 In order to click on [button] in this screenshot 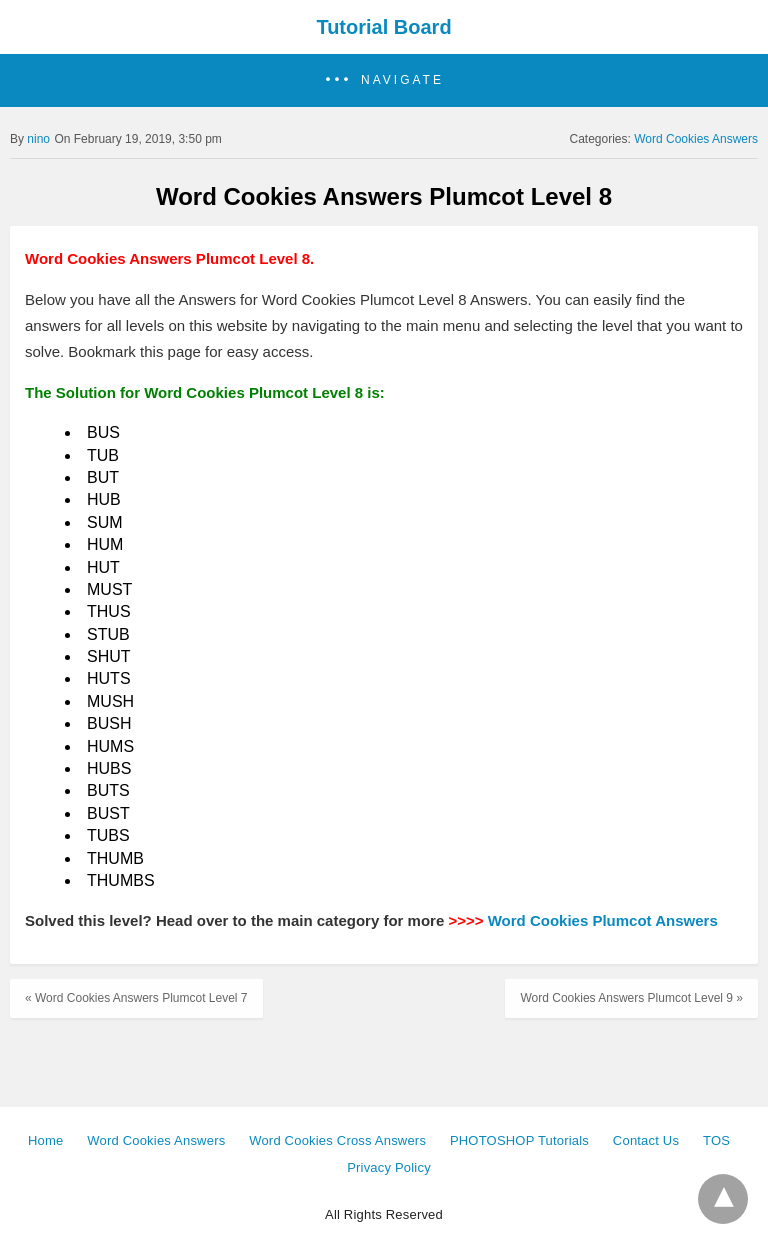, I will do `click(384, 80)`.